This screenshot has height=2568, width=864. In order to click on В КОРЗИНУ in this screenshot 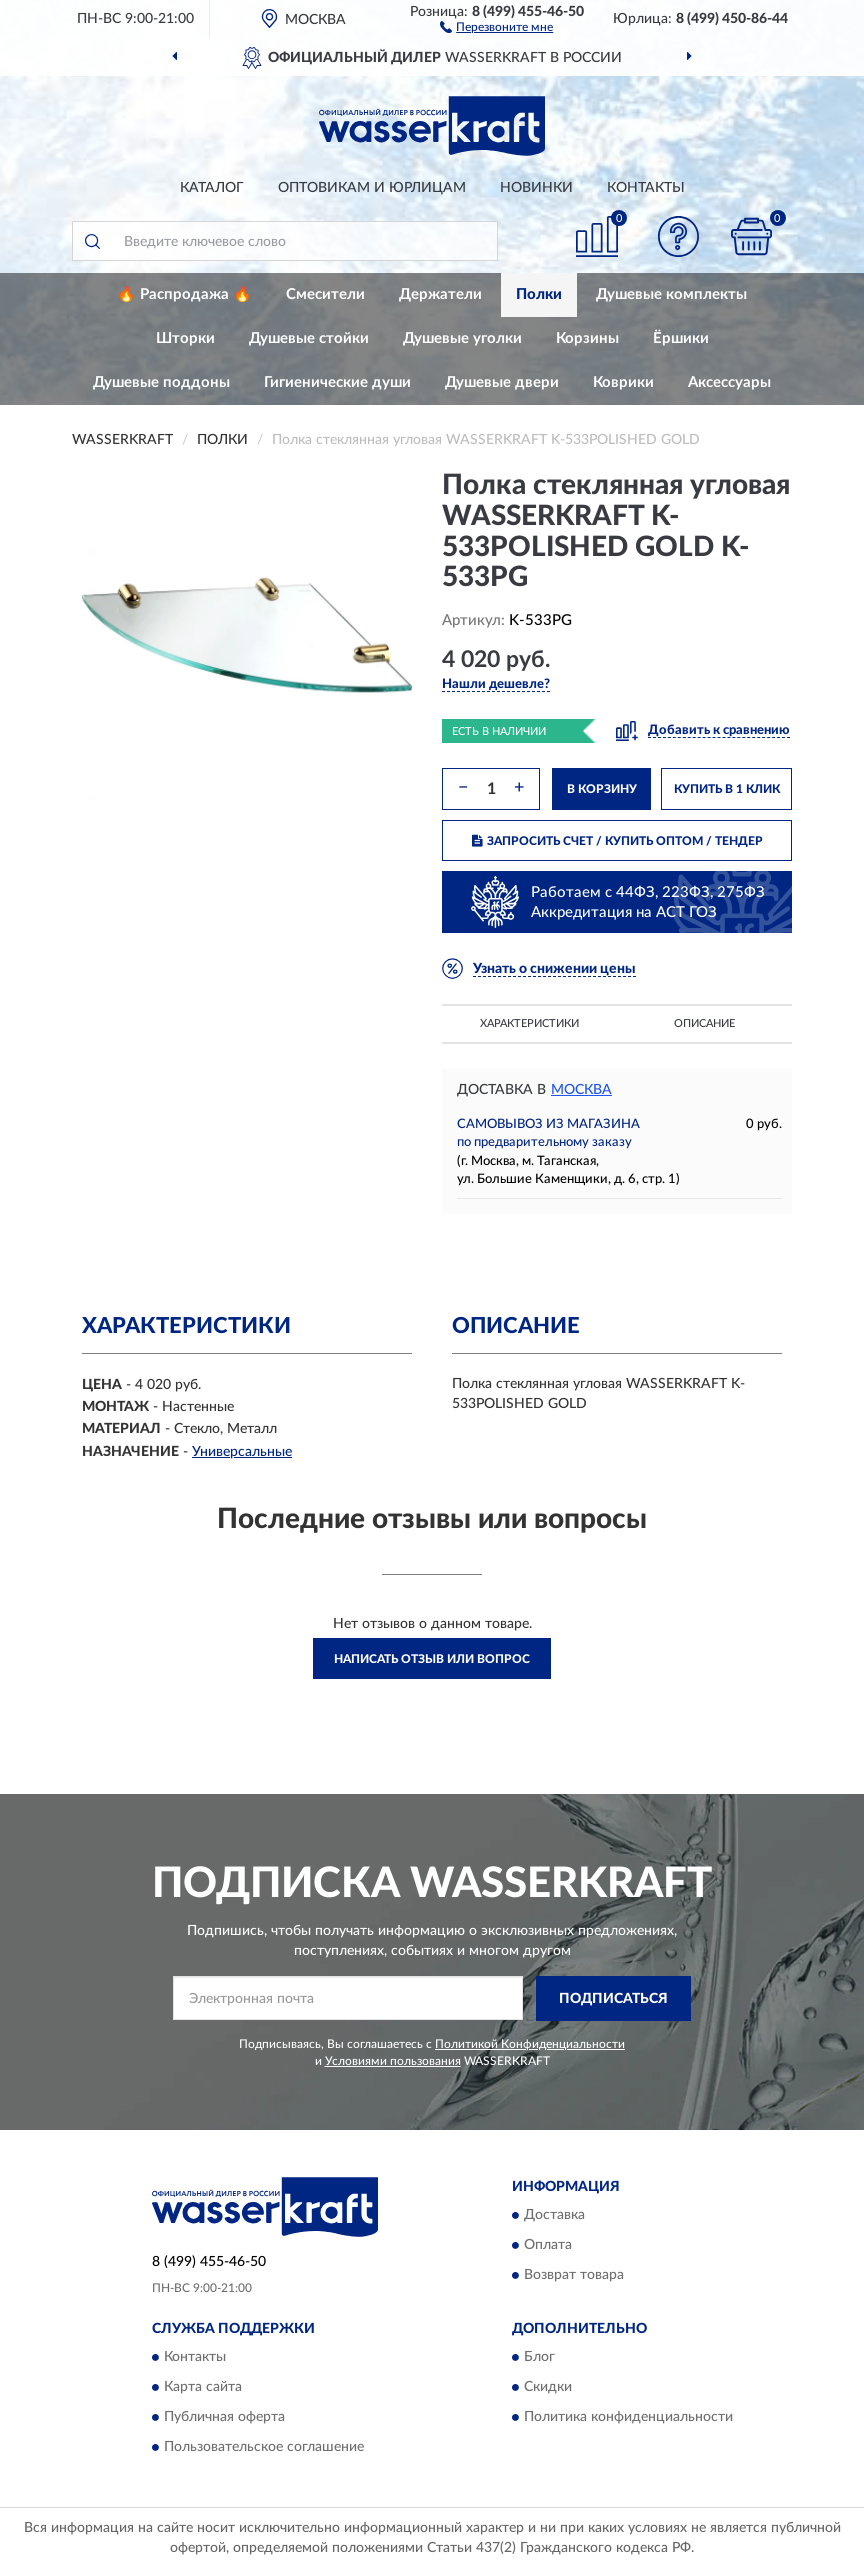, I will do `click(602, 789)`.